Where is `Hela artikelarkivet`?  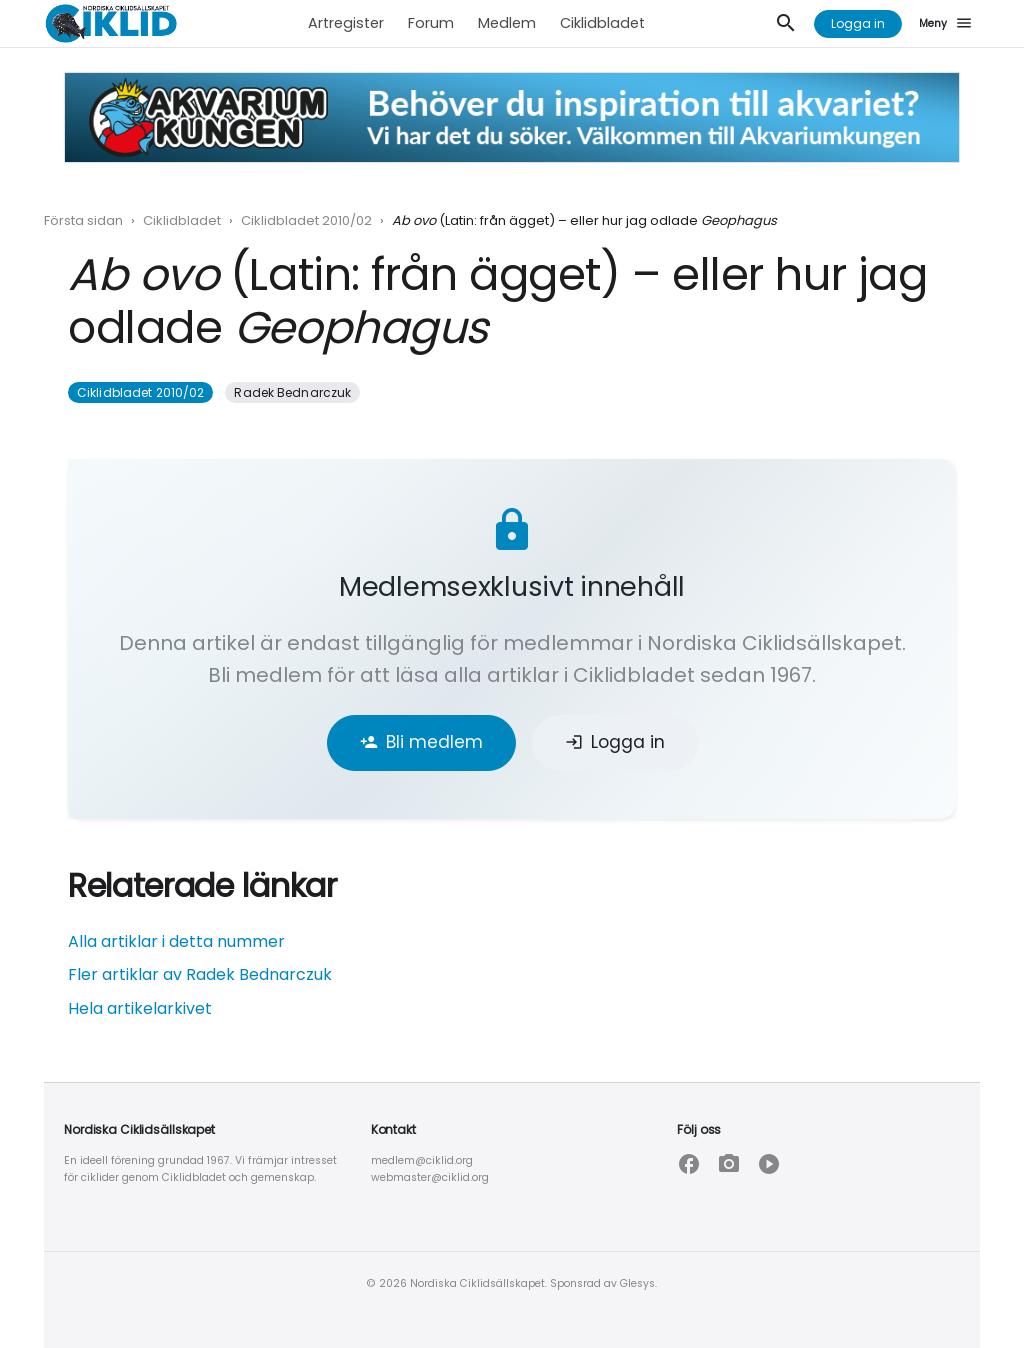
Hela artikelarkivet is located at coordinates (140, 1008).